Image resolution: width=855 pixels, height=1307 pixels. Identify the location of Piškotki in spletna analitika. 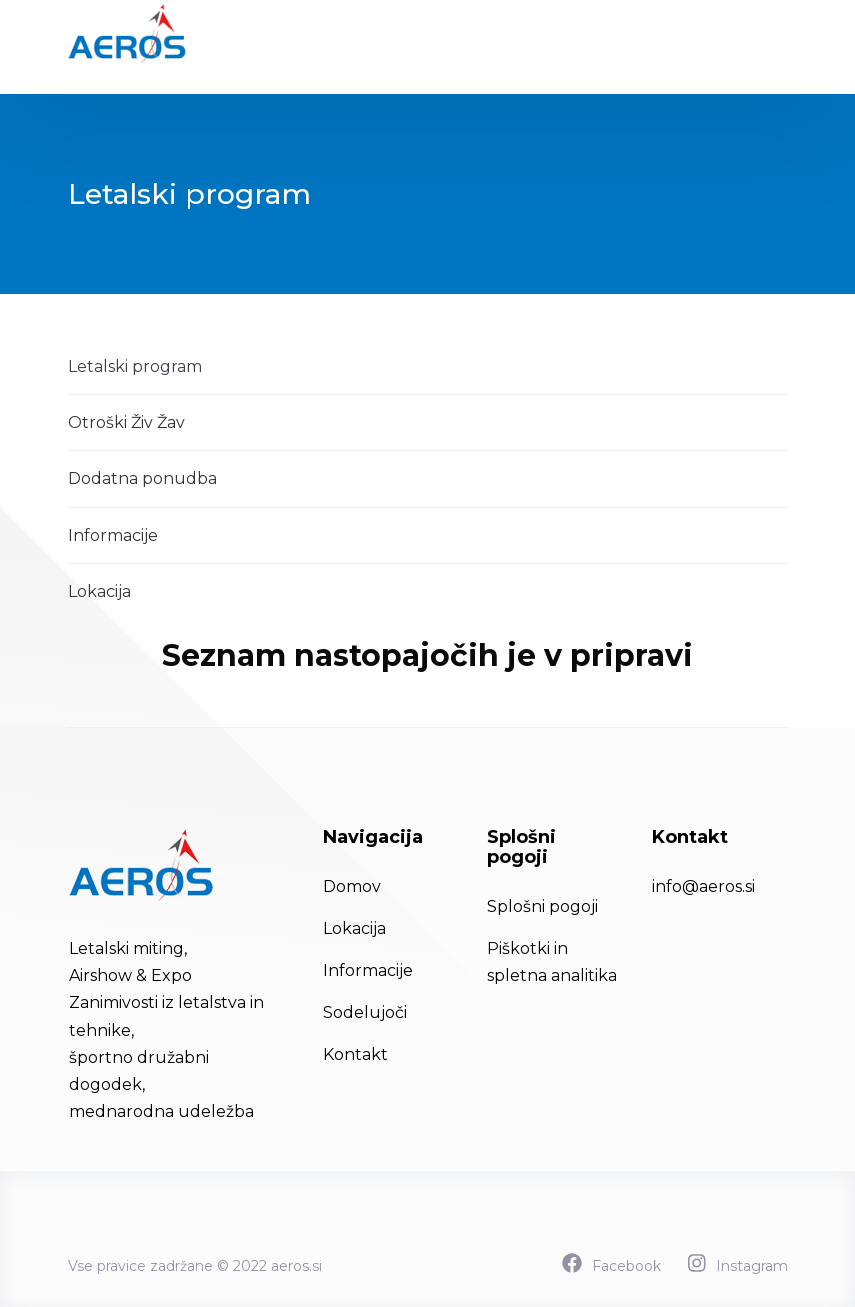
(552, 962).